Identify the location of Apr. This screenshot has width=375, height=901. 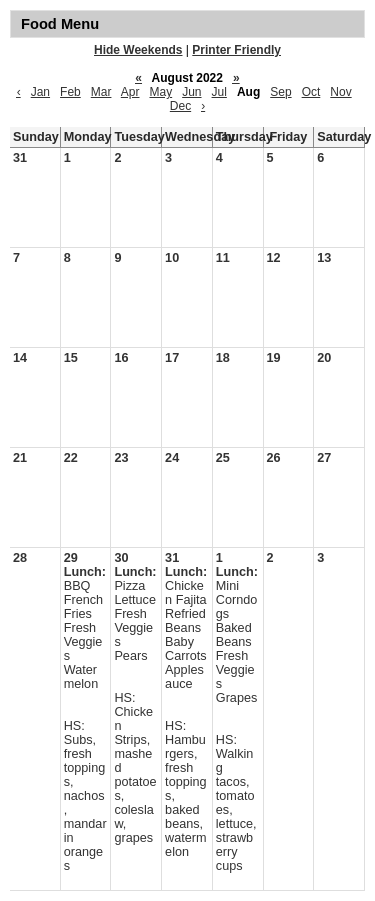
(130, 92).